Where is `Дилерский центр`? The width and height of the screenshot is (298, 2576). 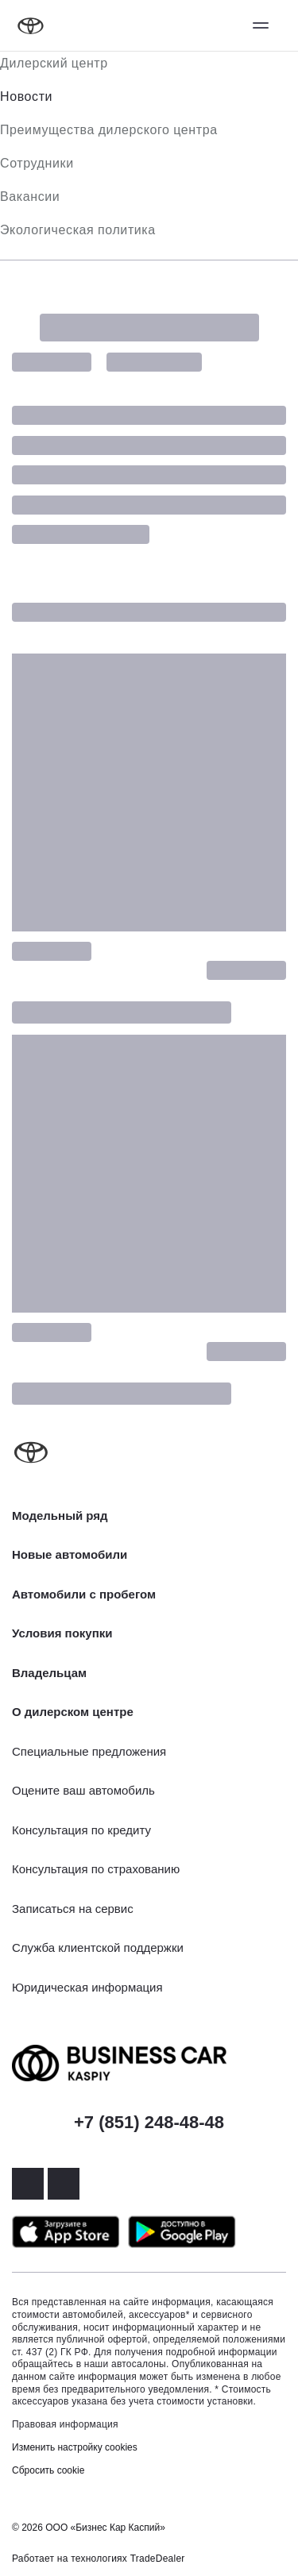
Дилерский центр is located at coordinates (54, 63).